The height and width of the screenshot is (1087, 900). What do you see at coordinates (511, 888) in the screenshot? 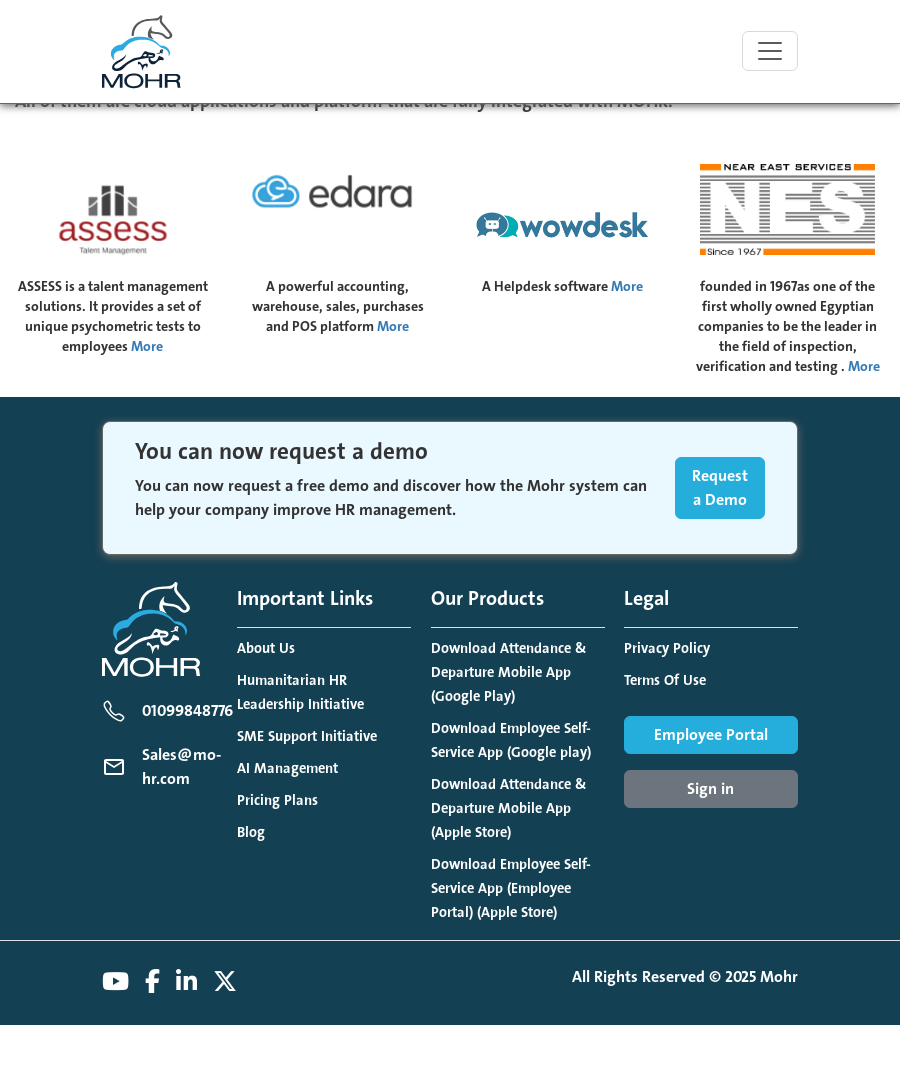
I see `Download Employee Self-Service App (Employee Portal) (Apple Store)` at bounding box center [511, 888].